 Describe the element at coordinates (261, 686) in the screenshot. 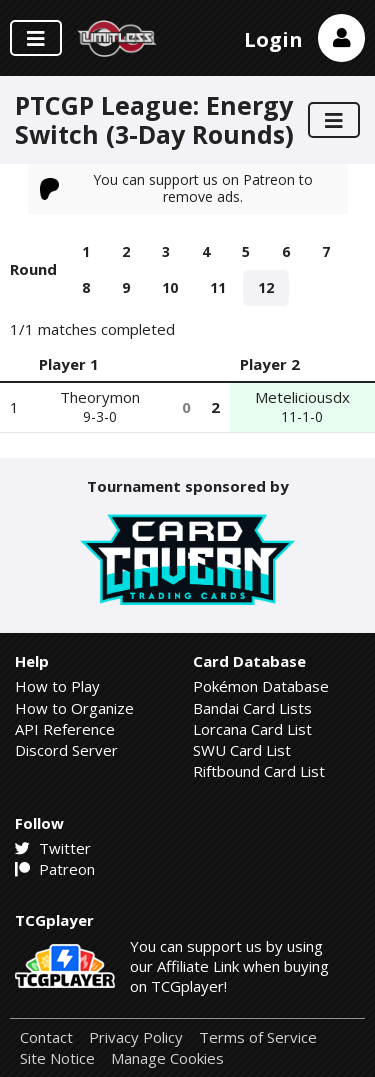

I see `Pokémon Database` at that location.